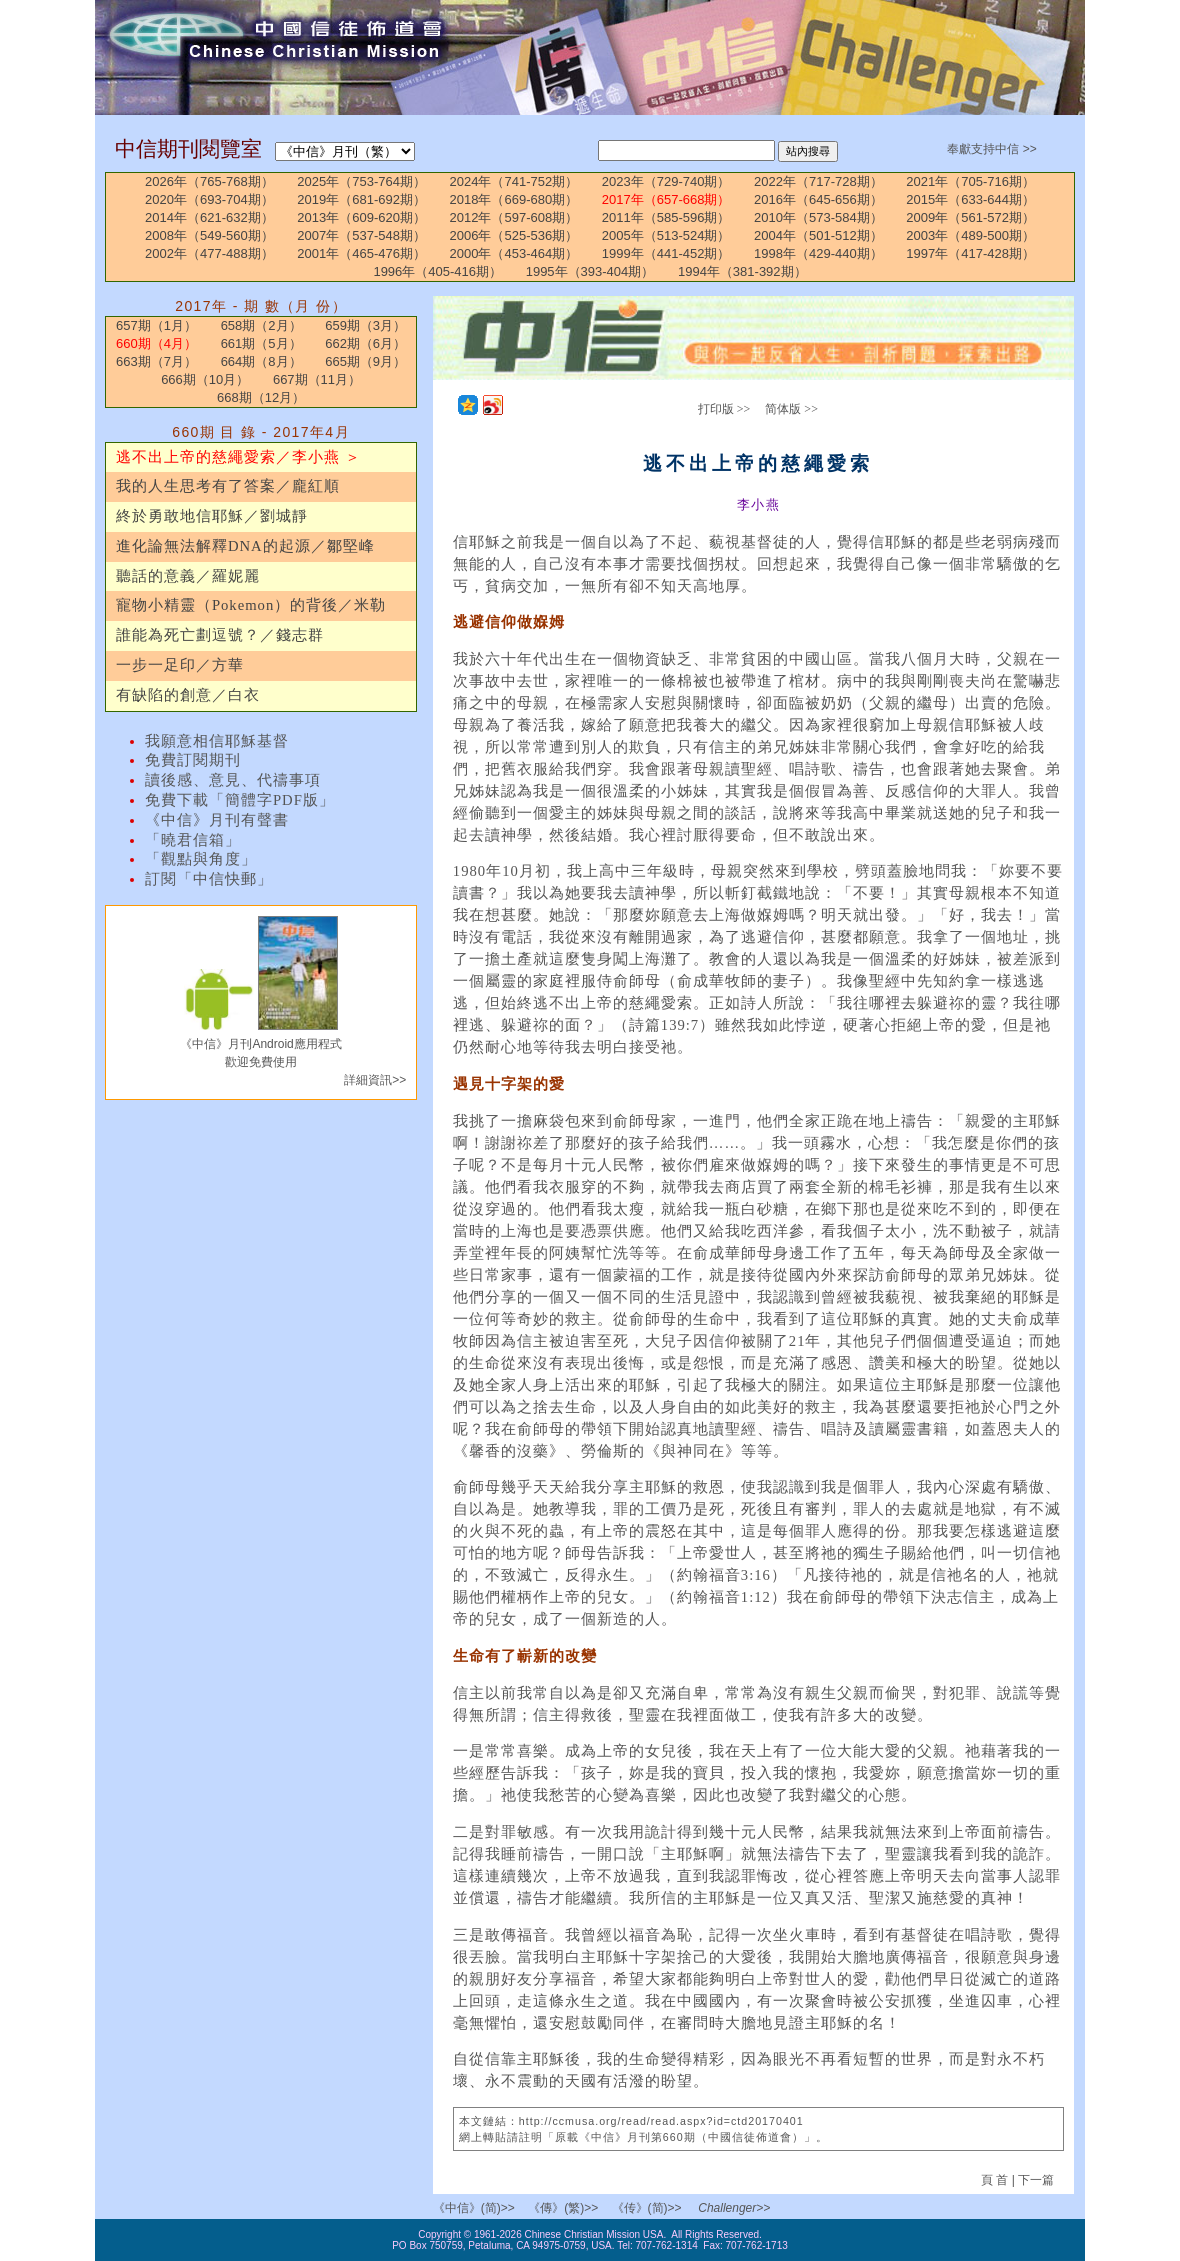  I want to click on 2024年（741-752期）, so click(514, 181).